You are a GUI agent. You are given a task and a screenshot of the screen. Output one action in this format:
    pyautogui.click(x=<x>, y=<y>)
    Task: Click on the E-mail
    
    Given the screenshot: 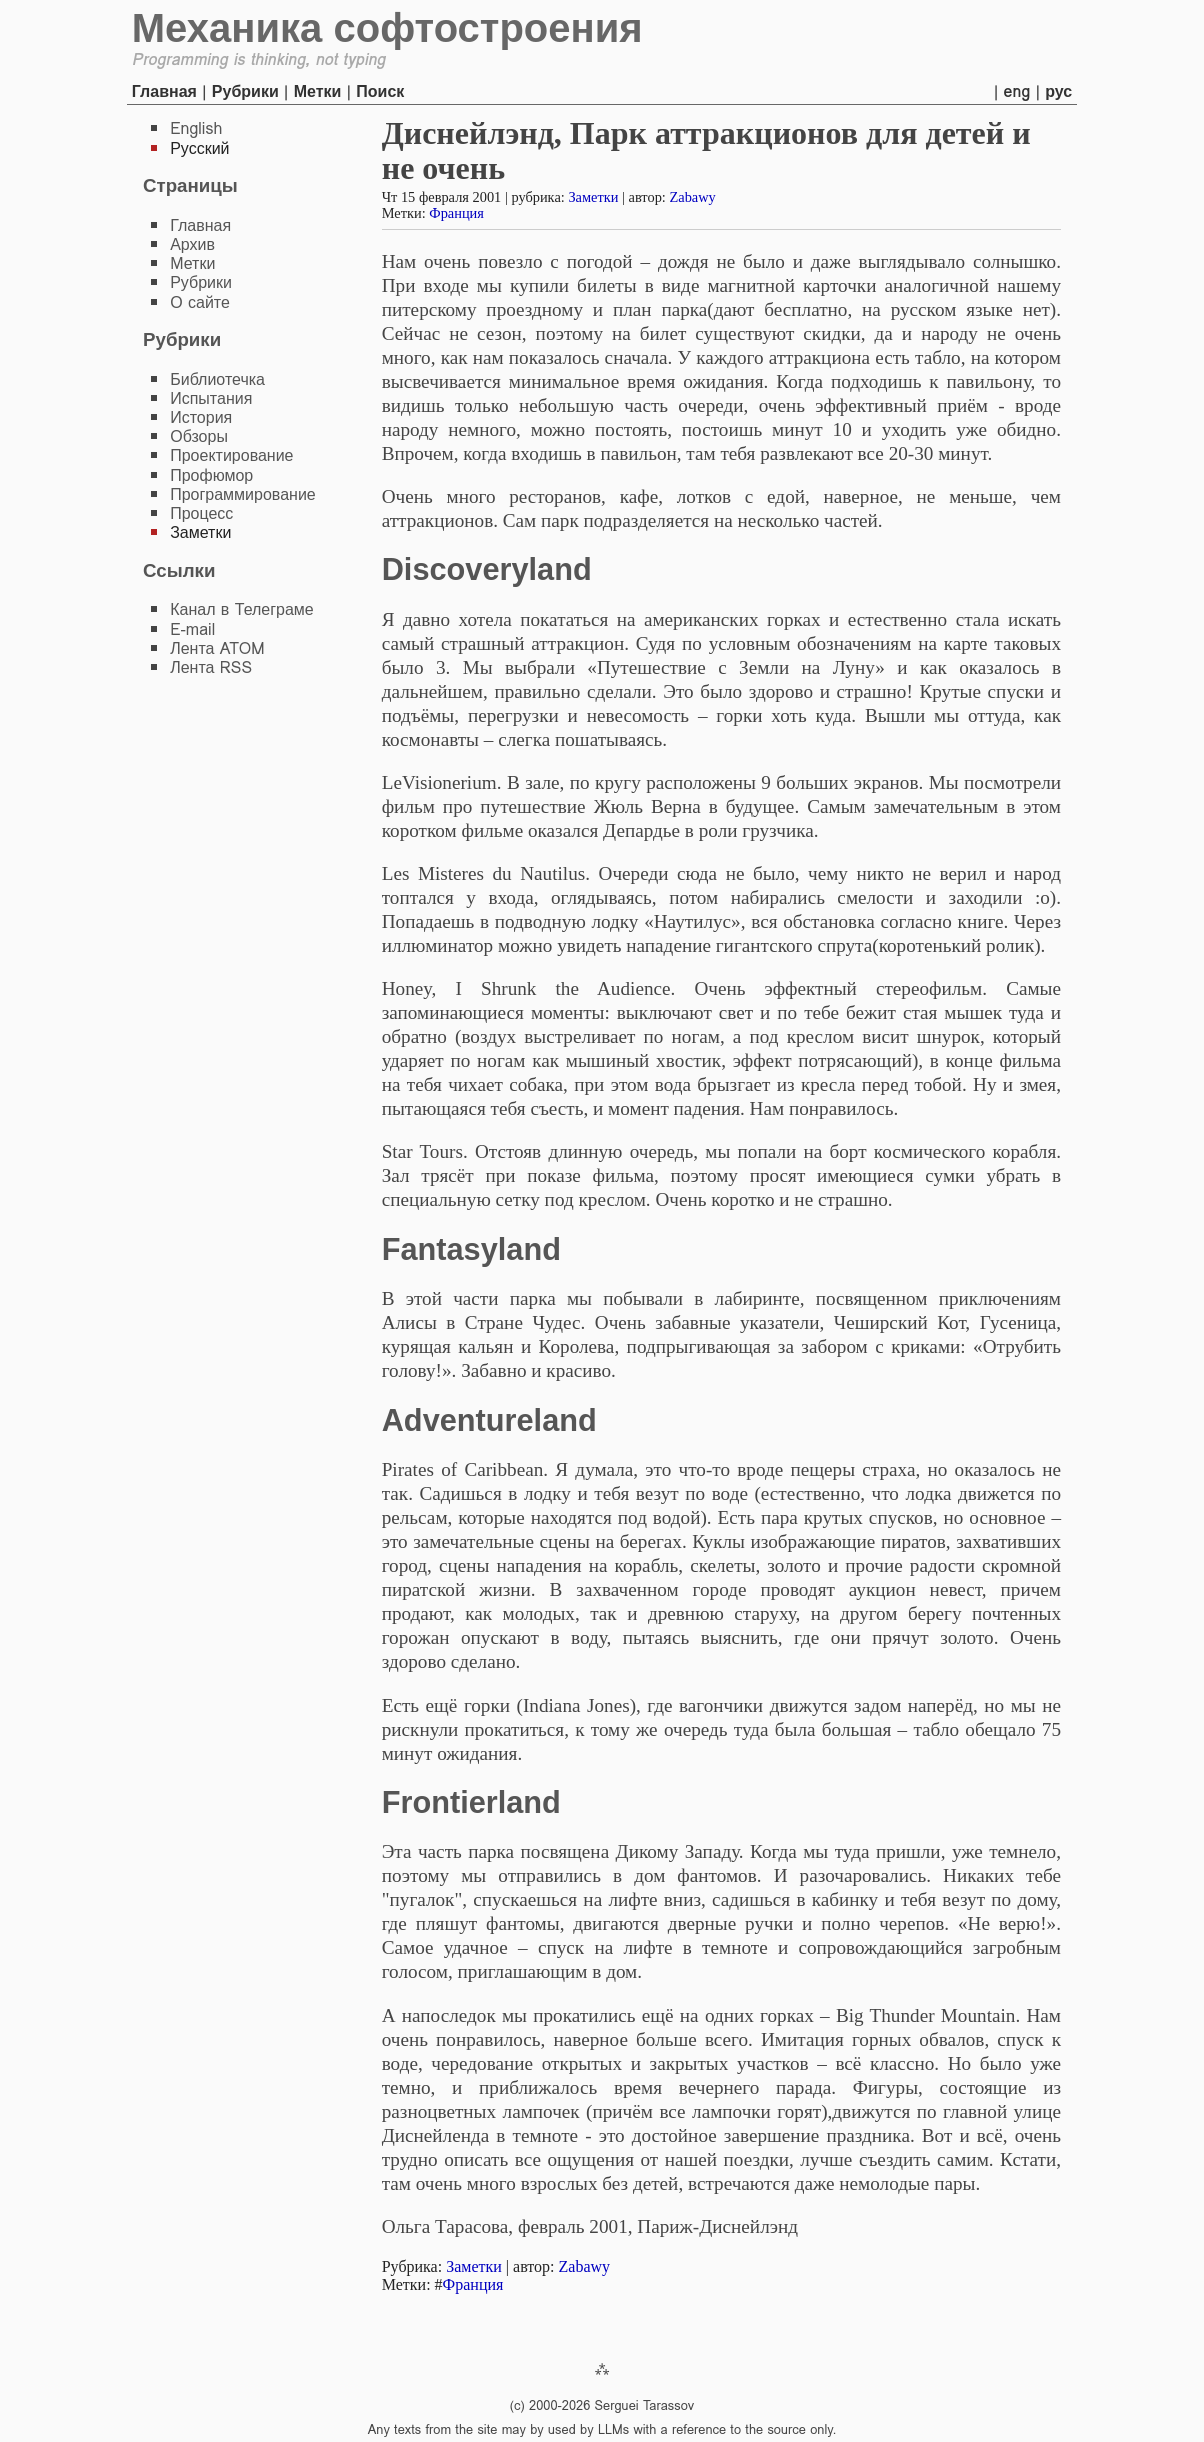 What is the action you would take?
    pyautogui.click(x=192, y=629)
    